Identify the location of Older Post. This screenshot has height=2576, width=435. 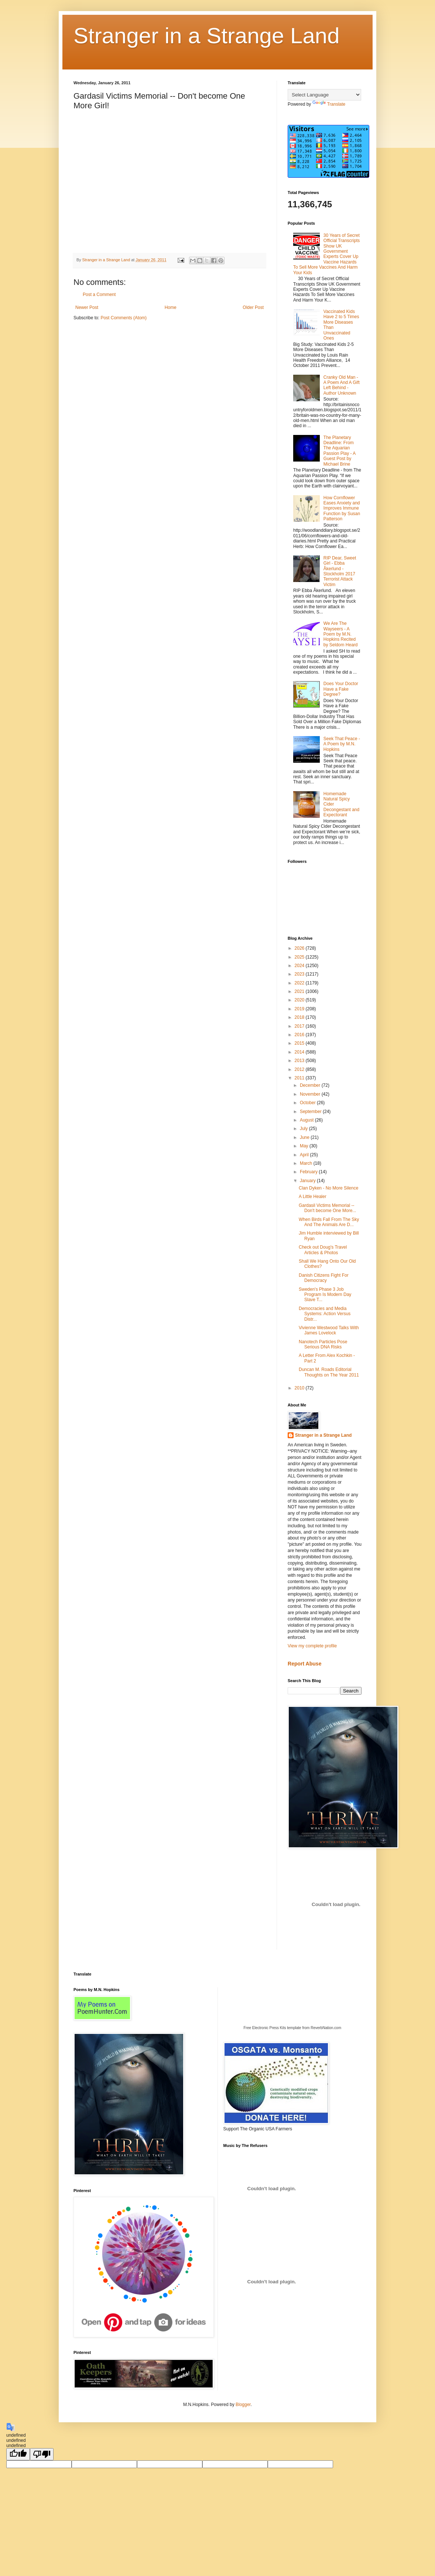
(253, 307).